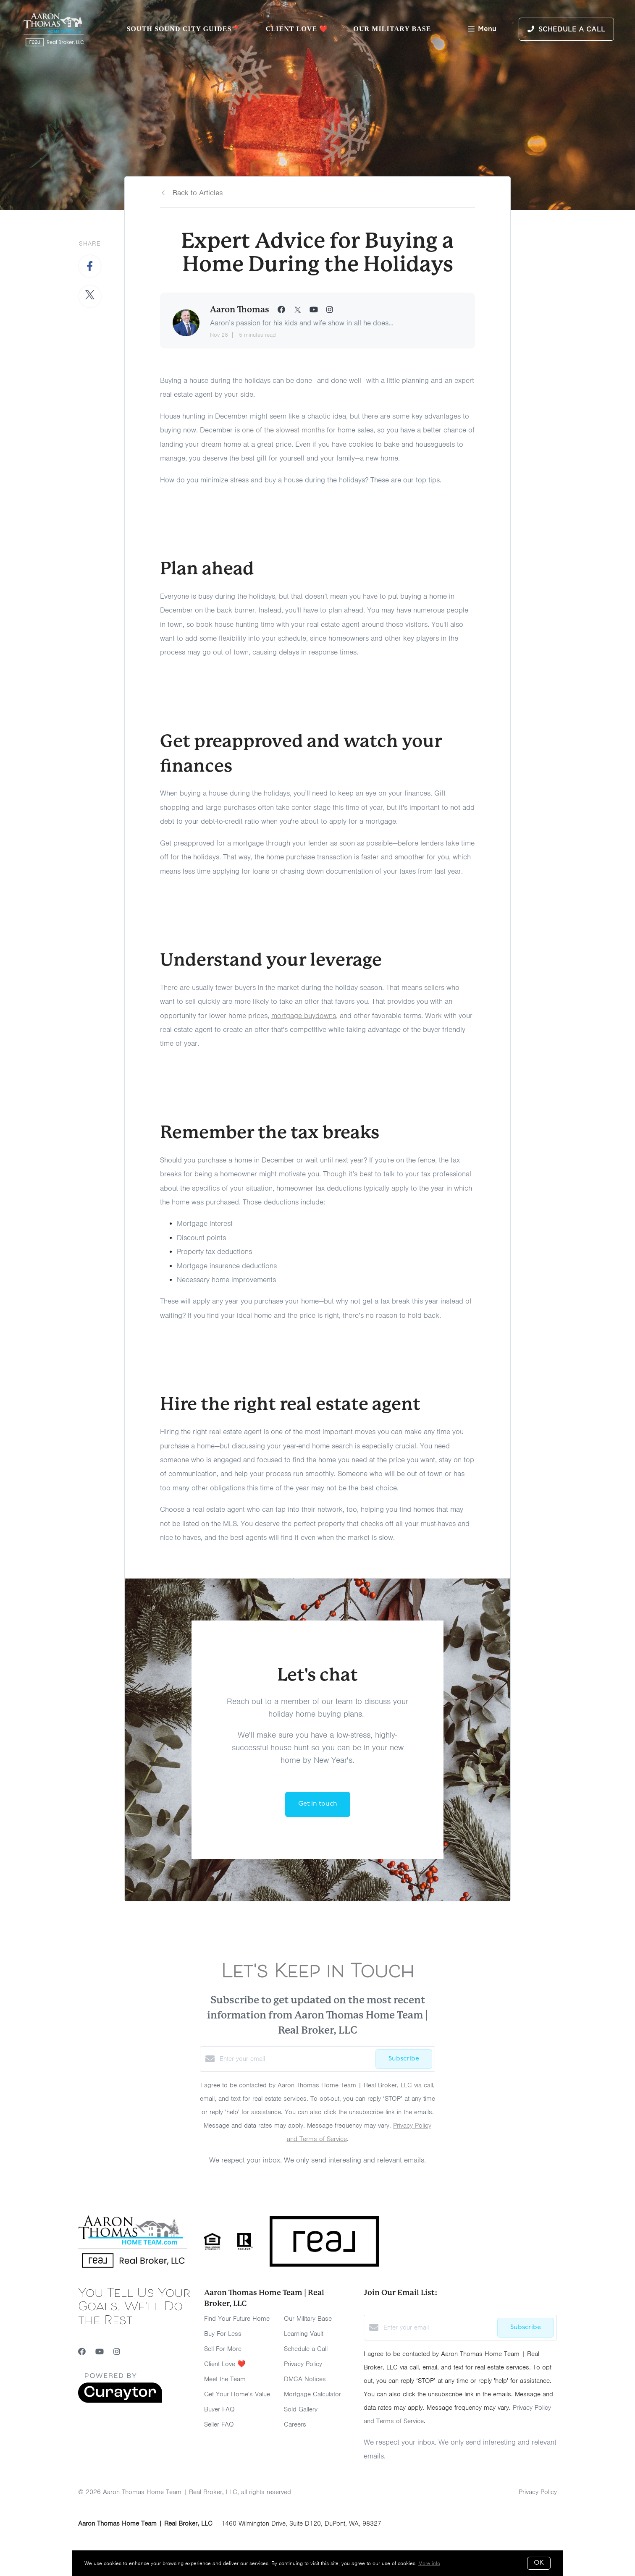 The height and width of the screenshot is (2576, 635). What do you see at coordinates (222, 2349) in the screenshot?
I see `Sell For More` at bounding box center [222, 2349].